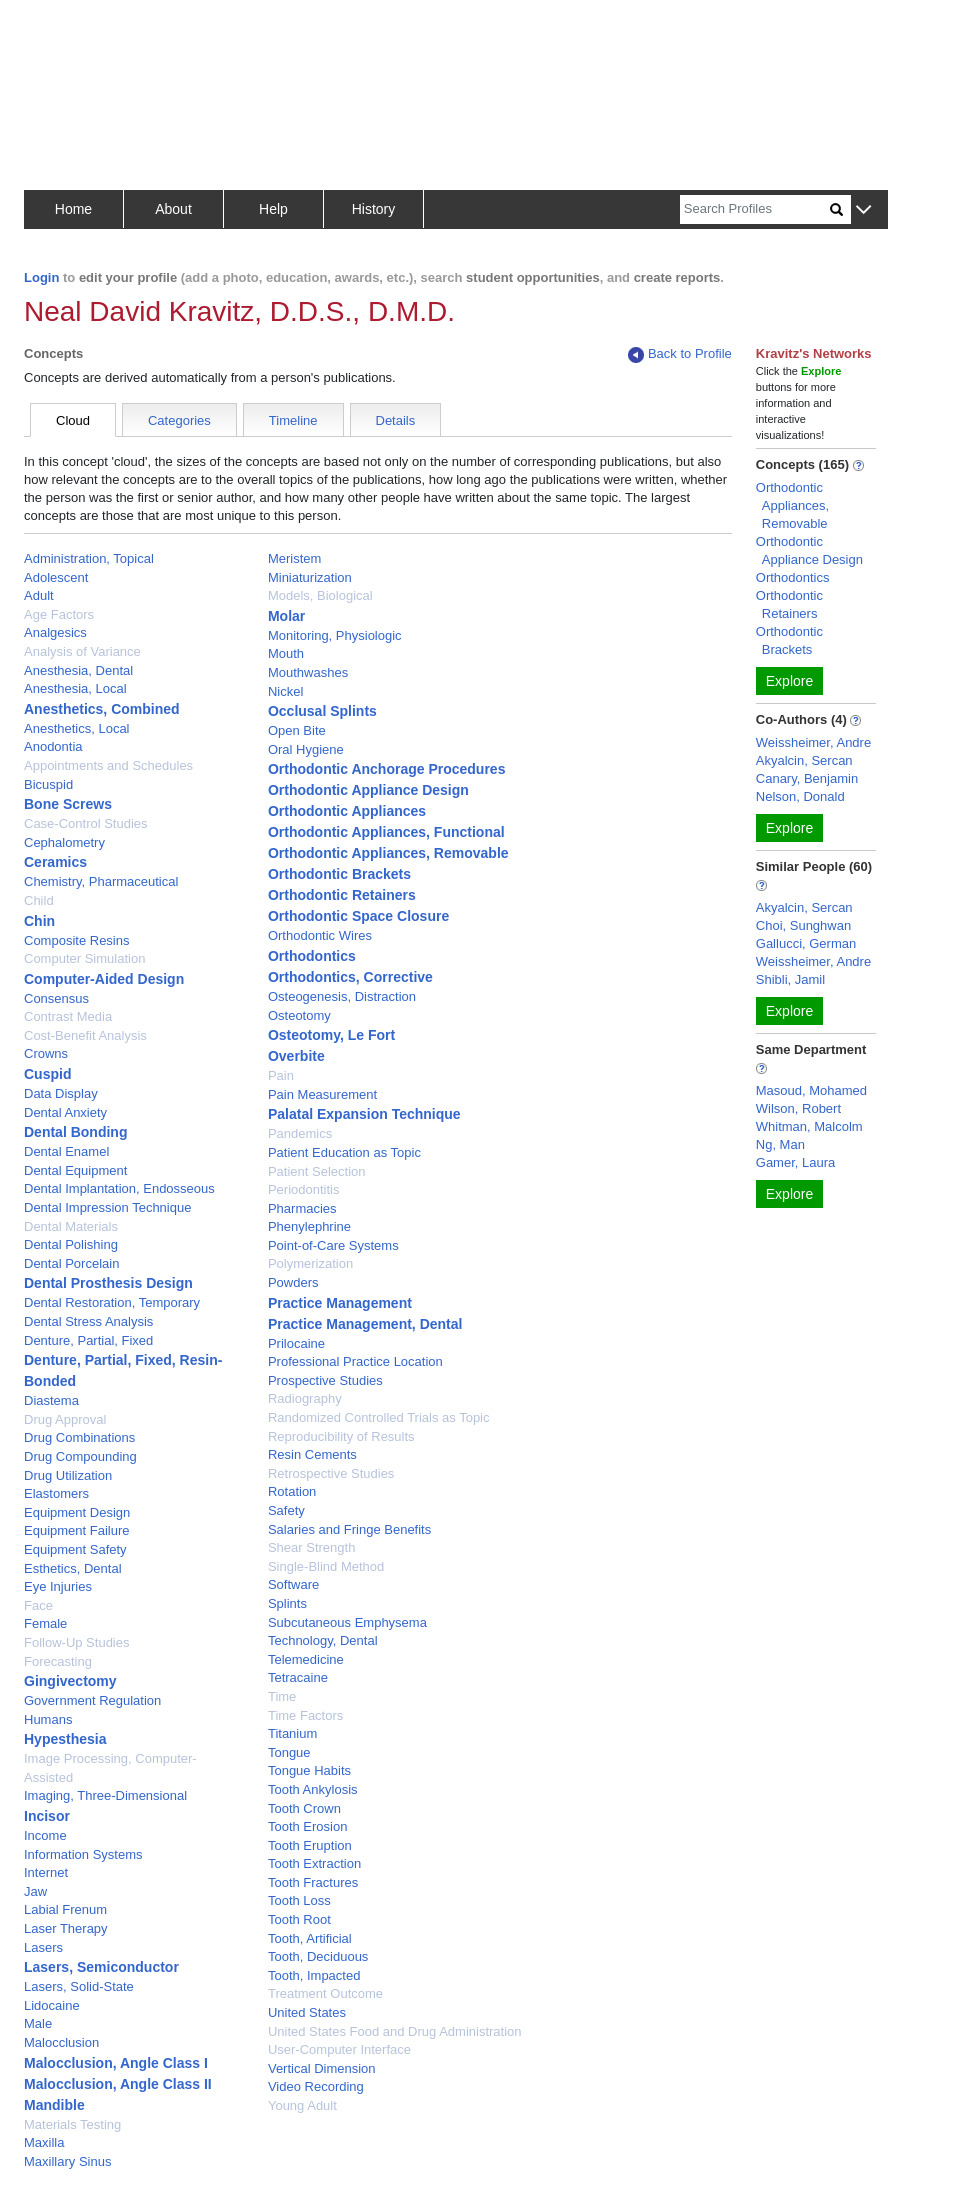 The height and width of the screenshot is (2203, 978). Describe the element at coordinates (286, 616) in the screenshot. I see `Molar` at that location.